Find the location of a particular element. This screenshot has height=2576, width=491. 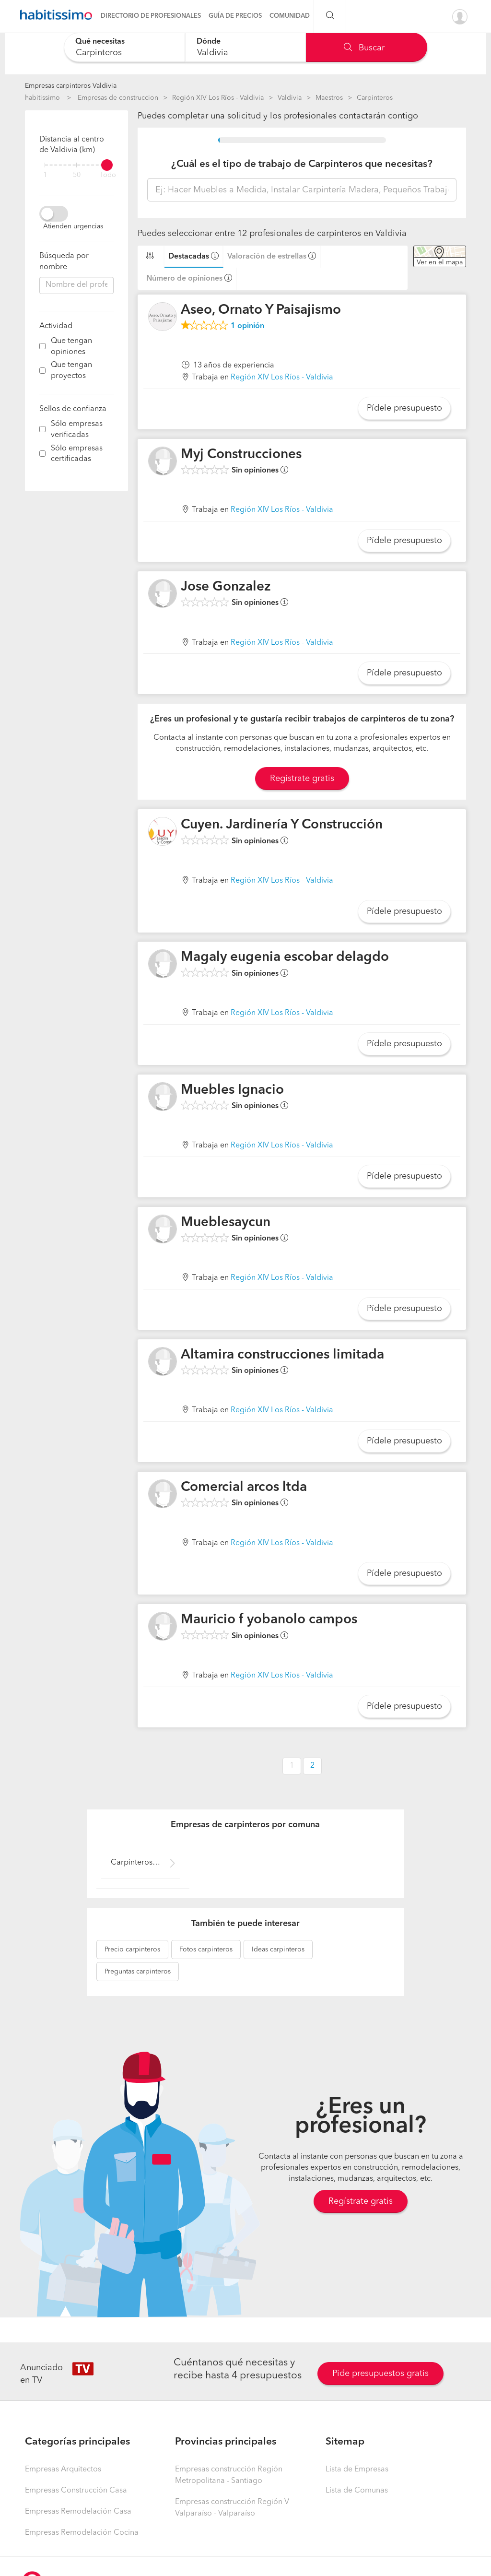

Jose Gonzalez is located at coordinates (226, 587).